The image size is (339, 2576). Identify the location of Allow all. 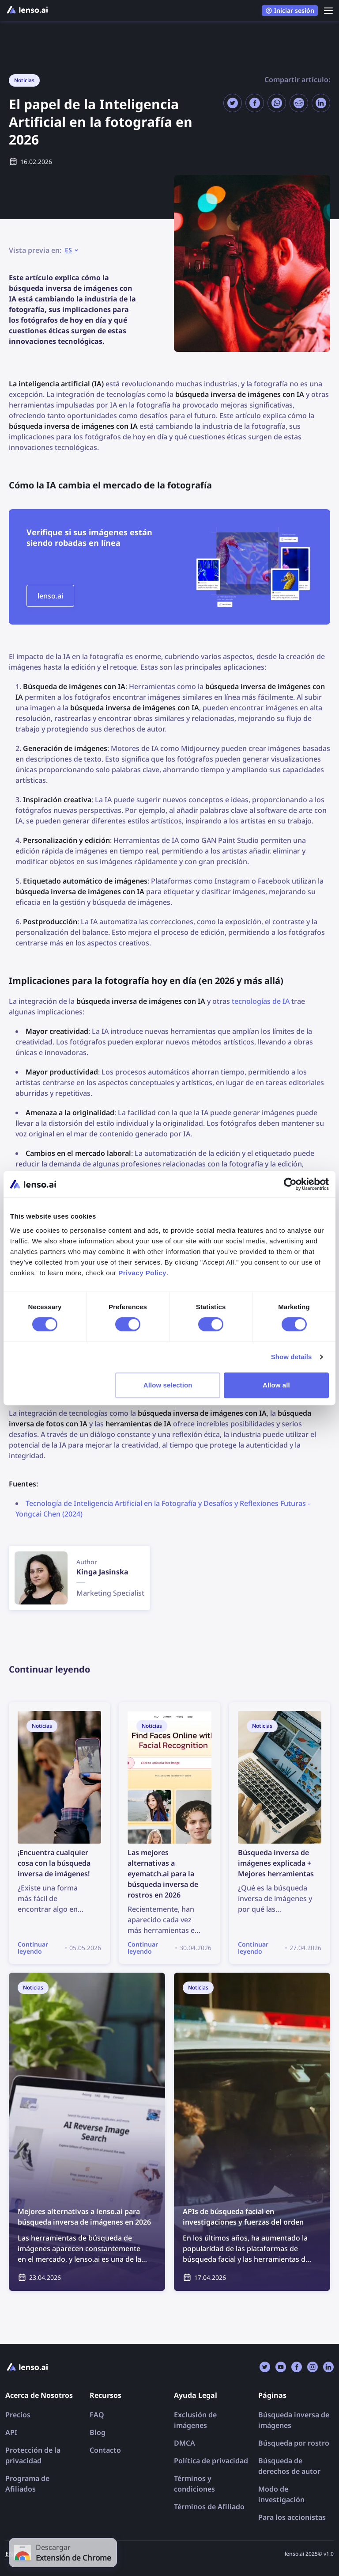
(276, 1385).